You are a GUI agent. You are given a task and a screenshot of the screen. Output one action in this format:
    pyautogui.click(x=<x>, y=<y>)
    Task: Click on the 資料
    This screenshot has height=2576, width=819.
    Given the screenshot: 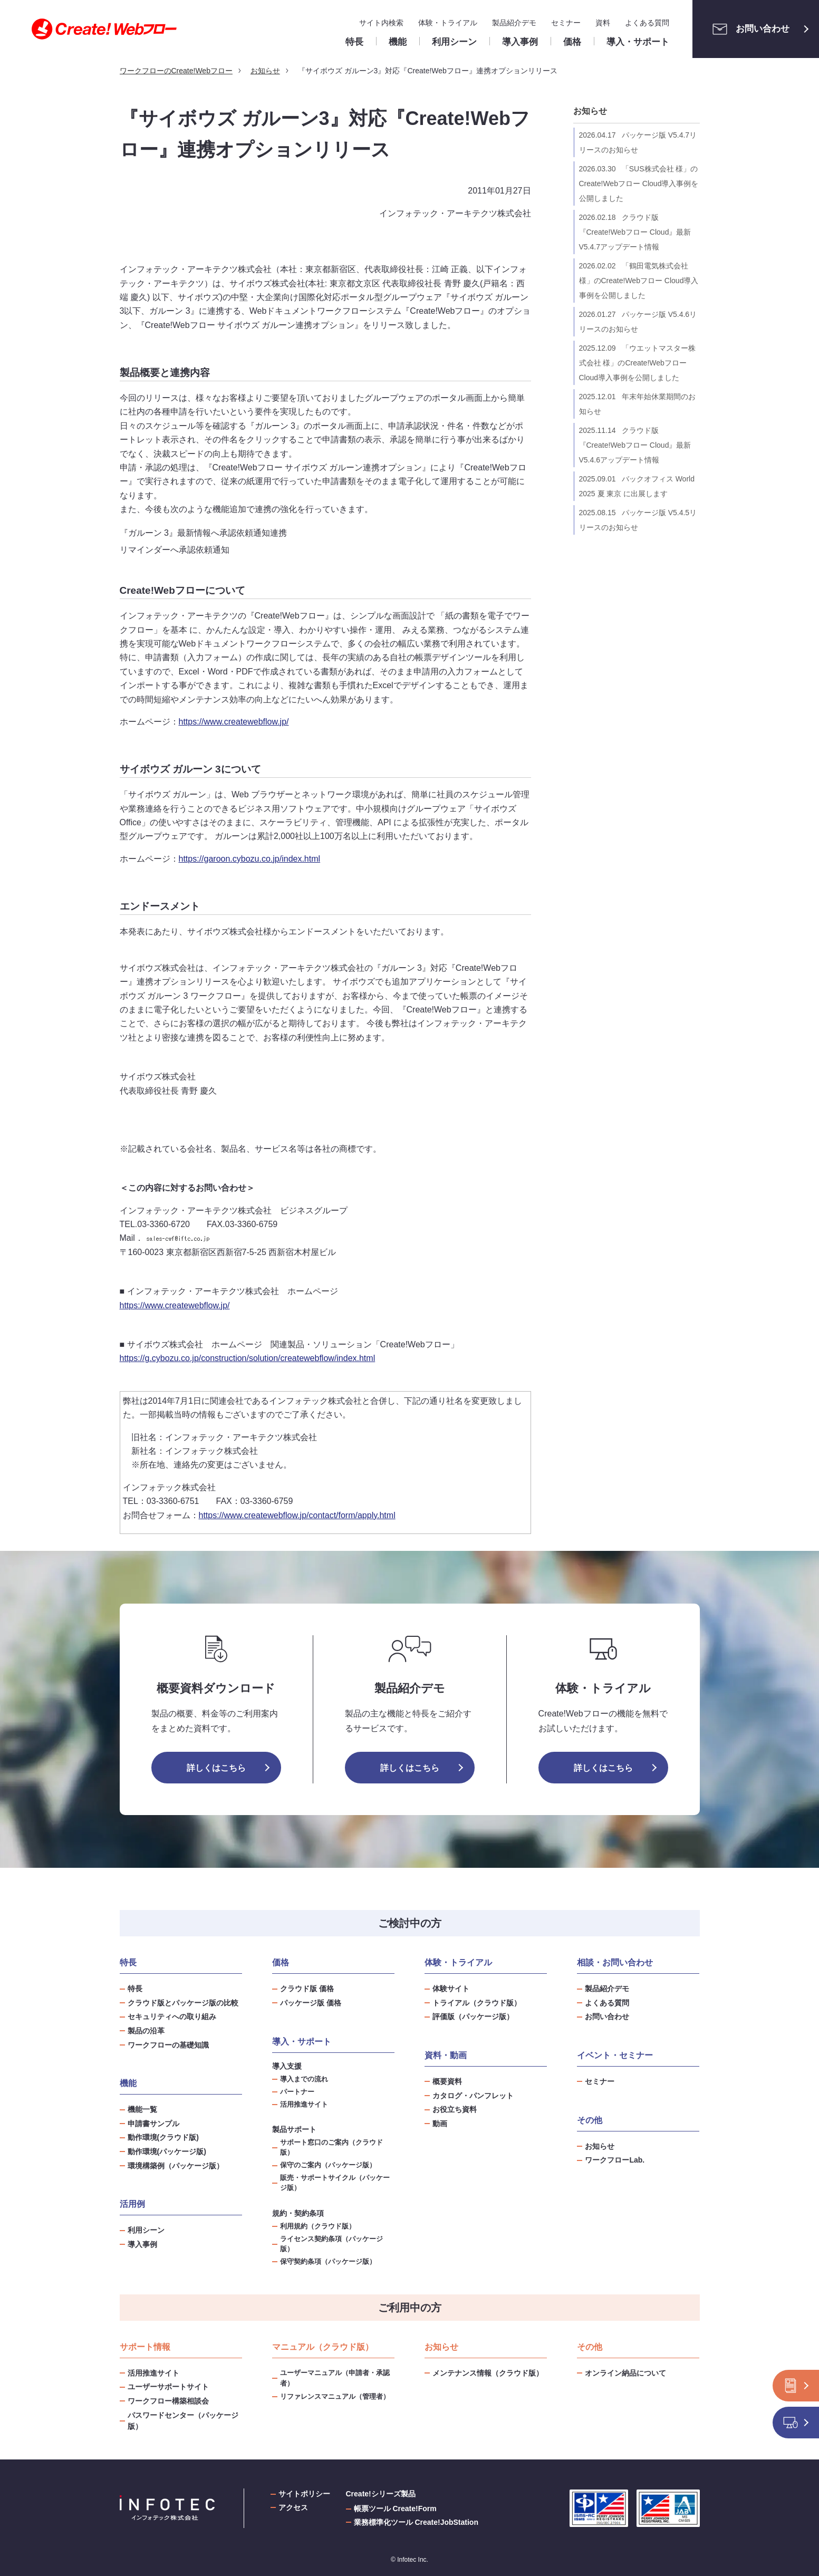 What is the action you would take?
    pyautogui.click(x=602, y=22)
    